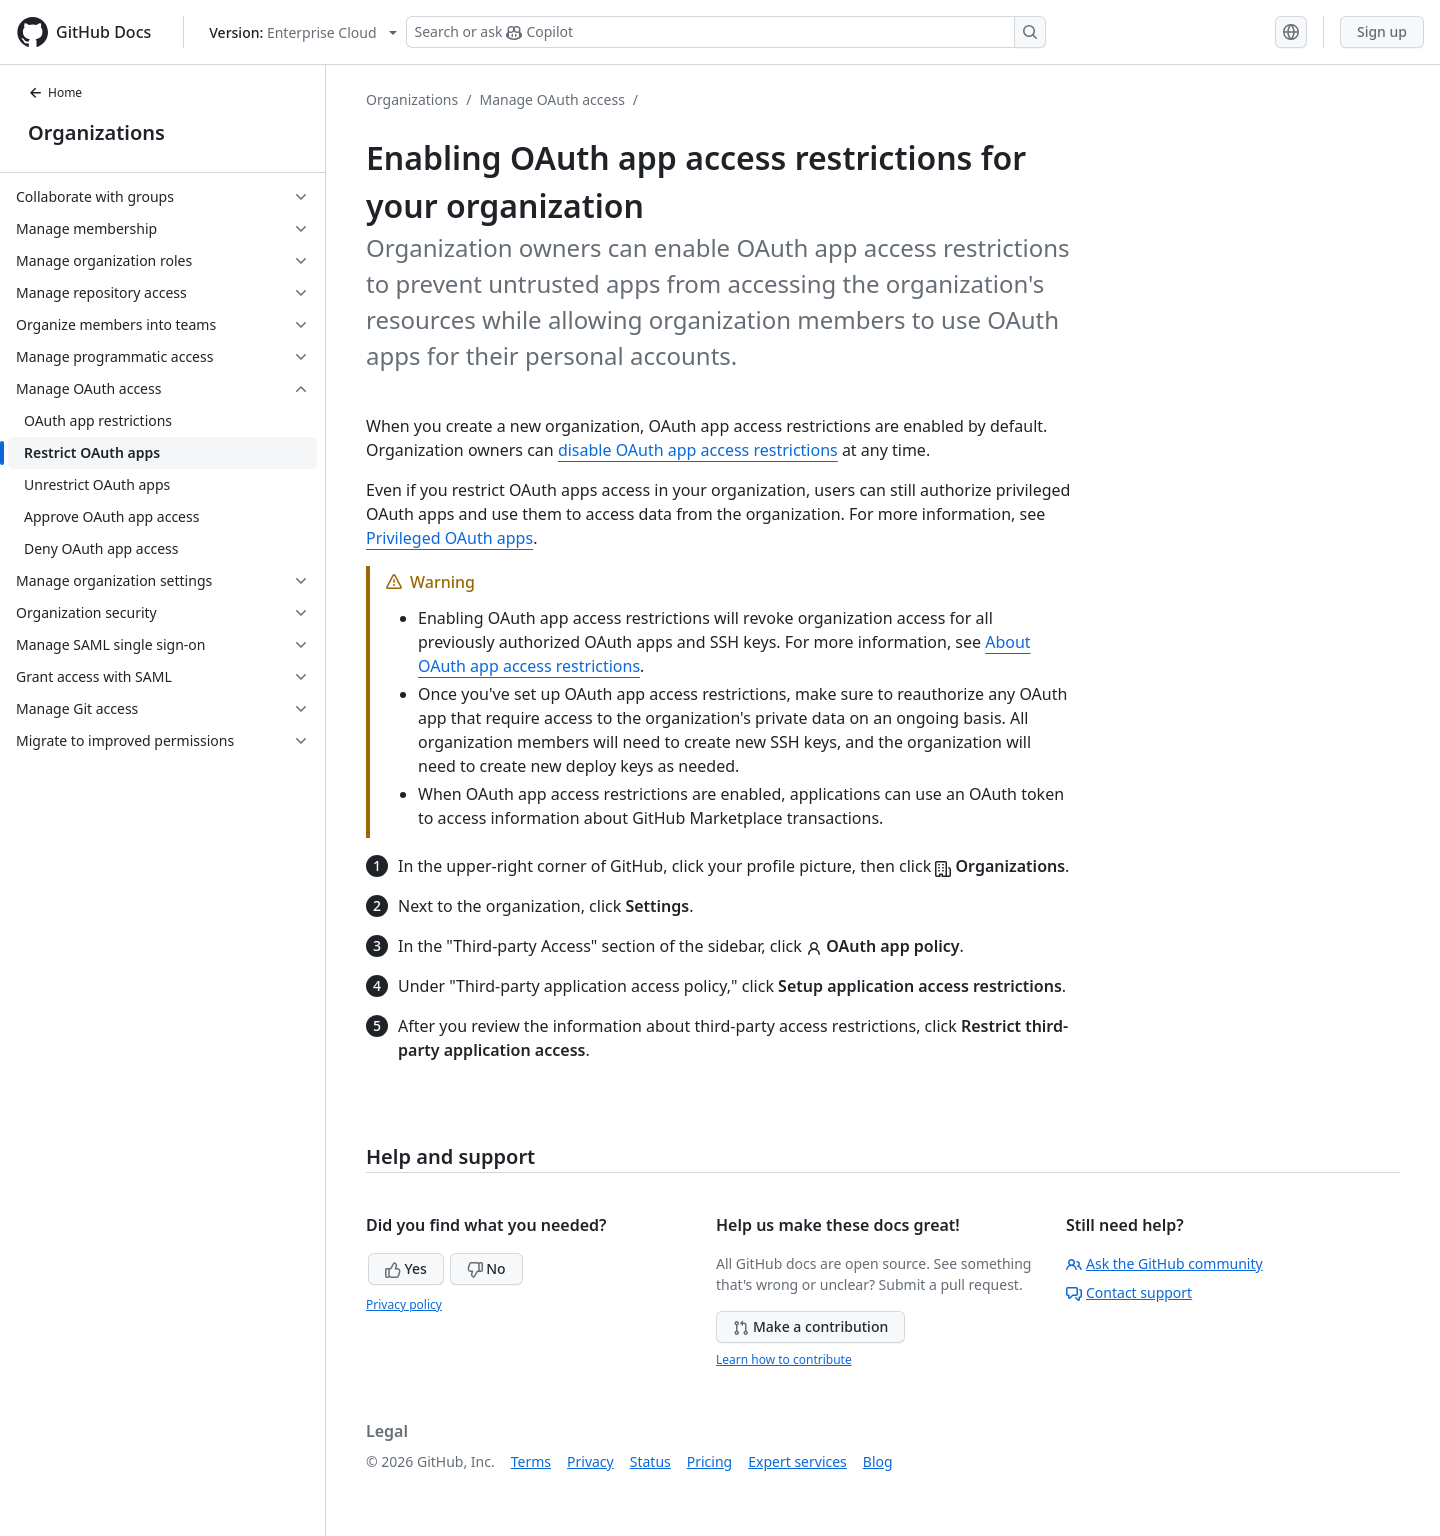 This screenshot has height=1536, width=1440. Describe the element at coordinates (96, 132) in the screenshot. I see `Organizations` at that location.